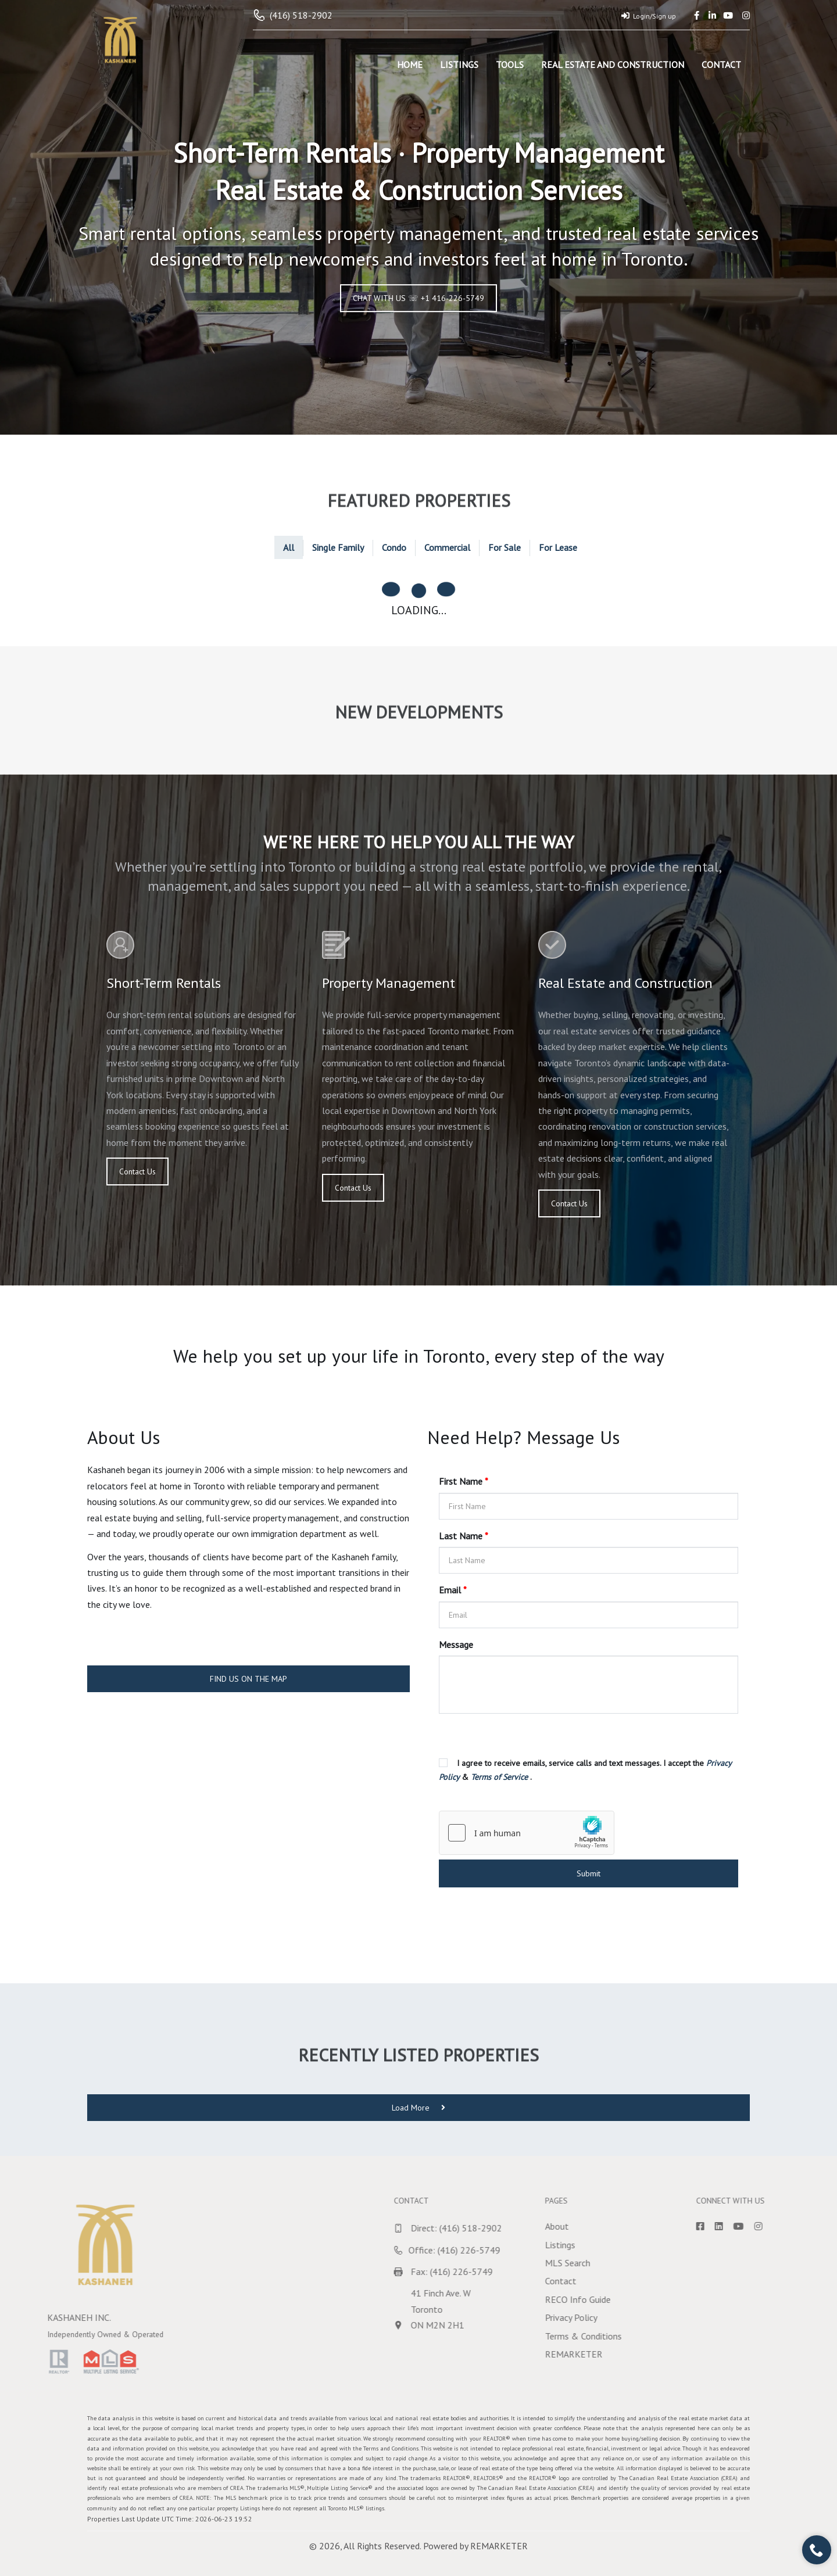  What do you see at coordinates (504, 547) in the screenshot?
I see `For Sale` at bounding box center [504, 547].